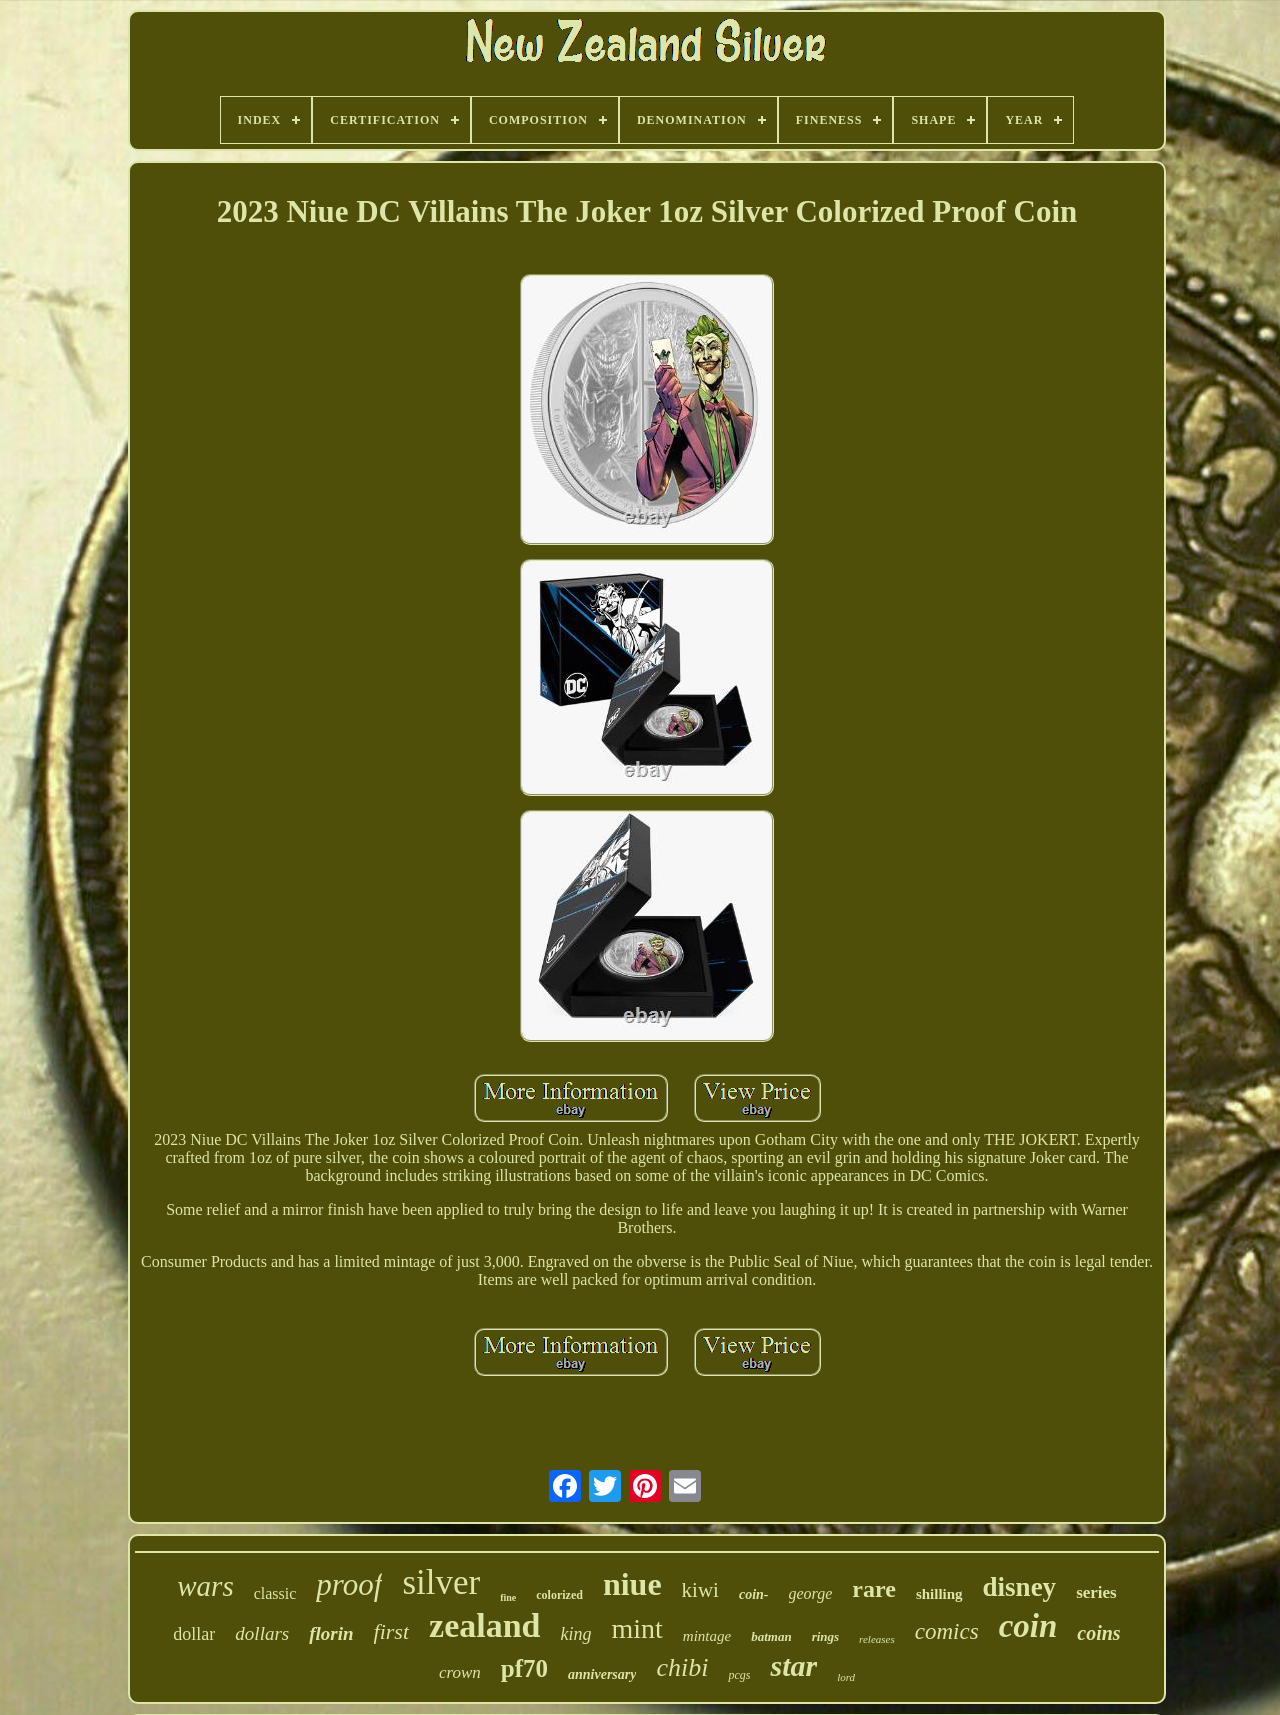  What do you see at coordinates (1098, 1633) in the screenshot?
I see `coins` at bounding box center [1098, 1633].